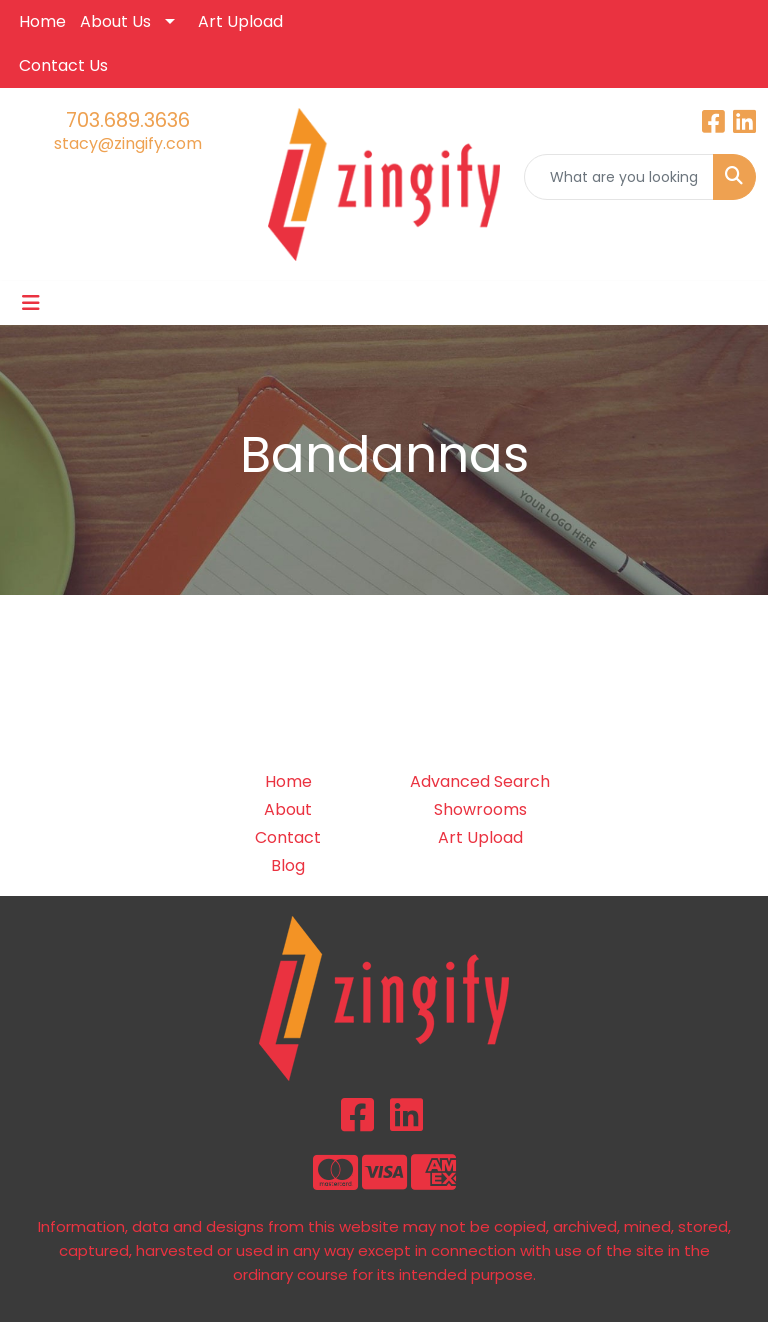 Image resolution: width=768 pixels, height=1322 pixels. Describe the element at coordinates (128, 120) in the screenshot. I see `703.689.3636` at that location.